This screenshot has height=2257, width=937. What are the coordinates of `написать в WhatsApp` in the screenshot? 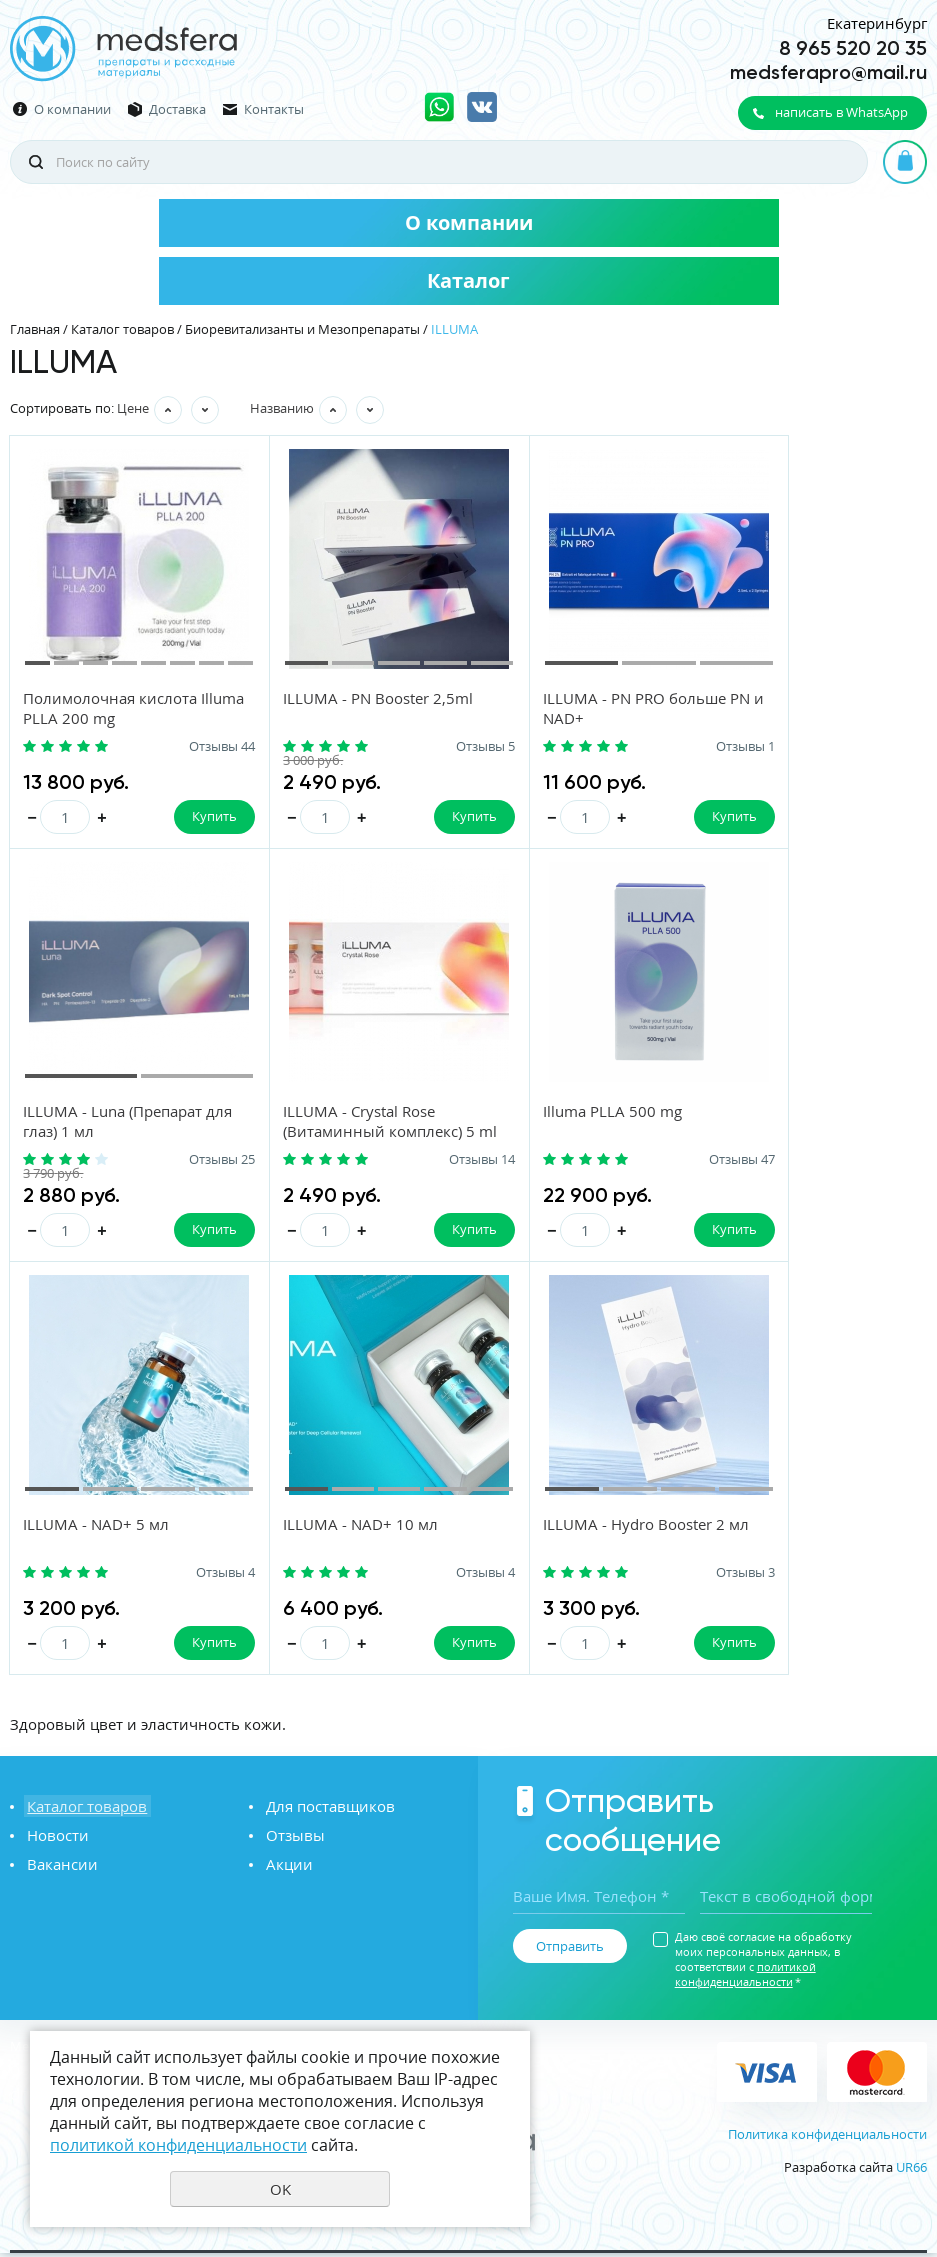 It's located at (841, 112).